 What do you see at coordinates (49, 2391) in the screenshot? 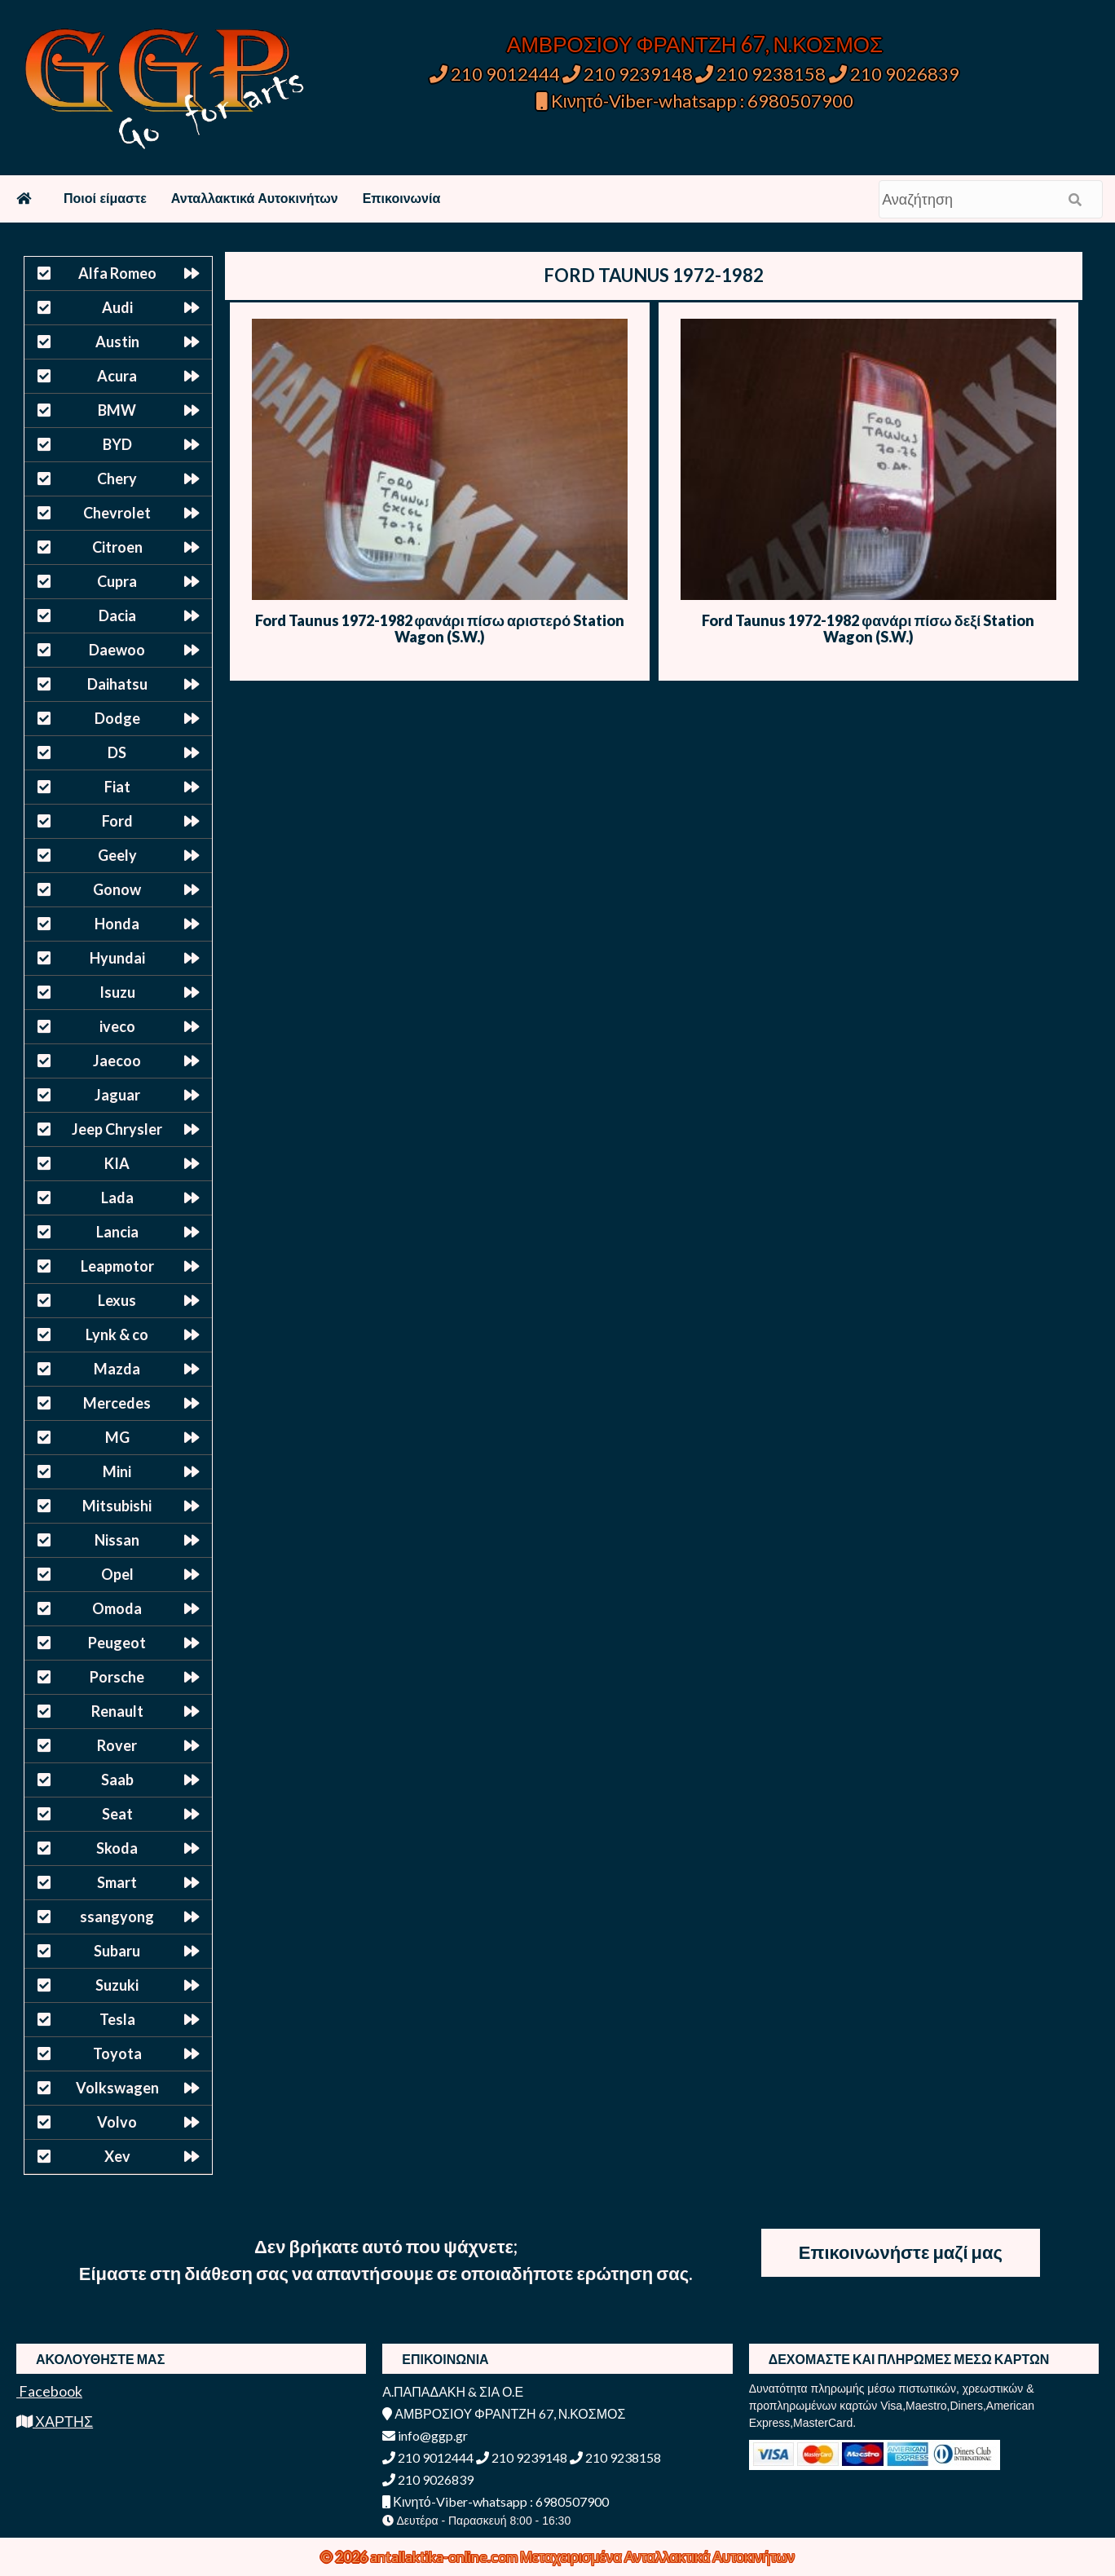
I see `Facebook` at bounding box center [49, 2391].